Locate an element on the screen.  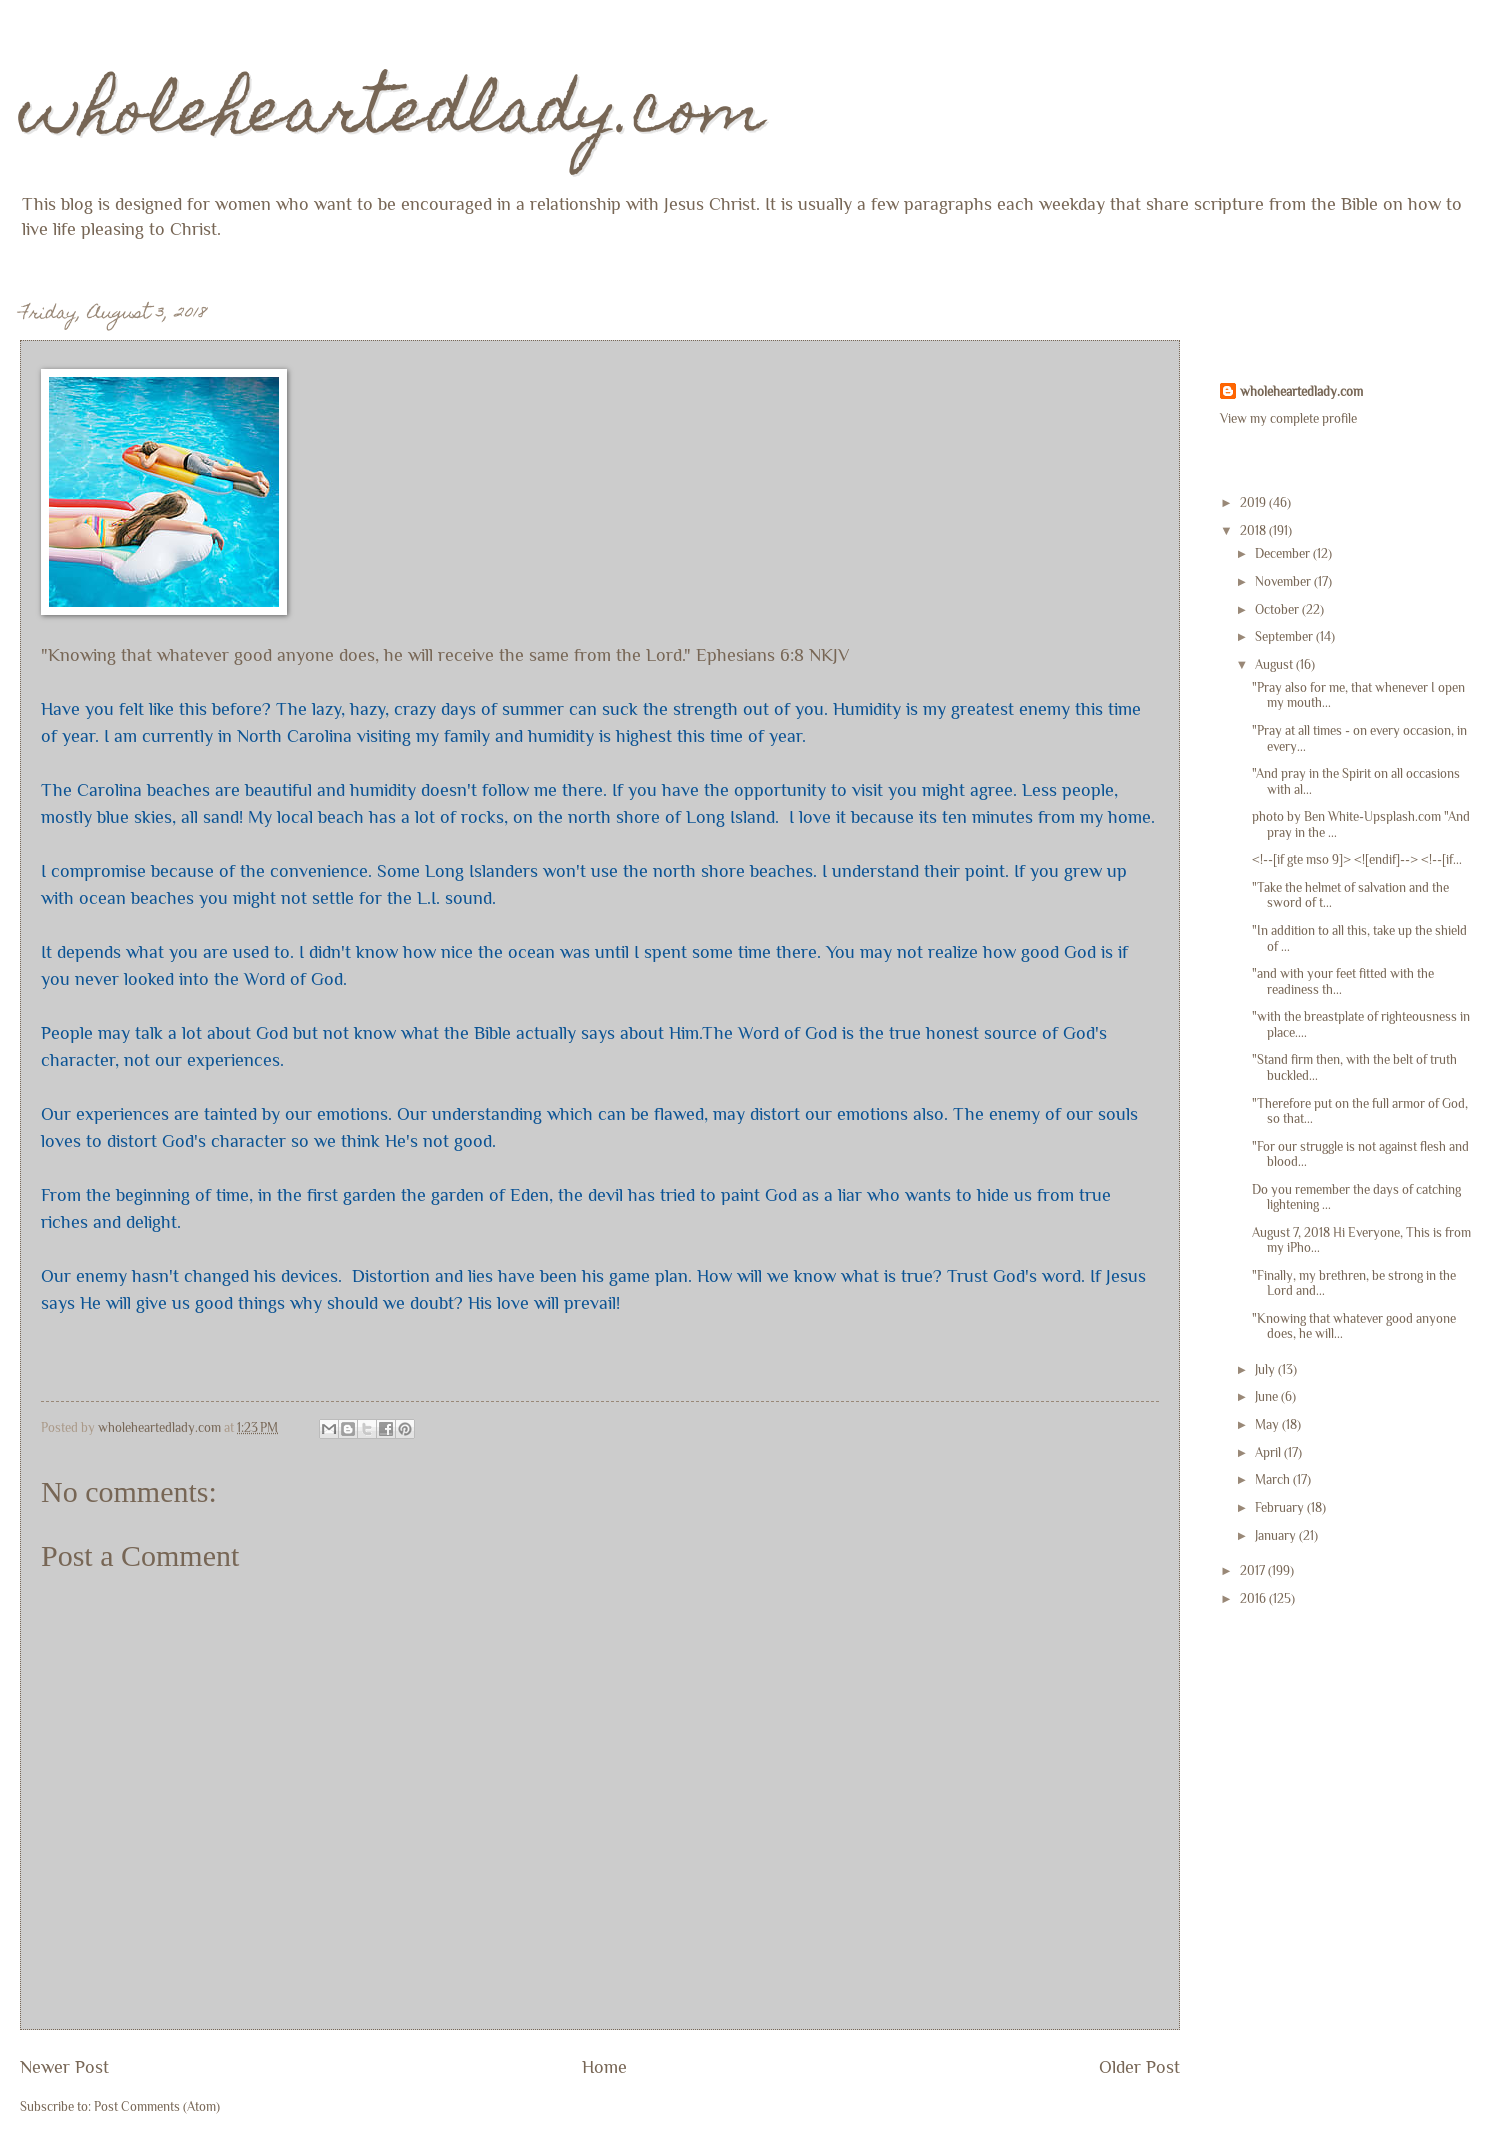
December is located at coordinates (1284, 553).